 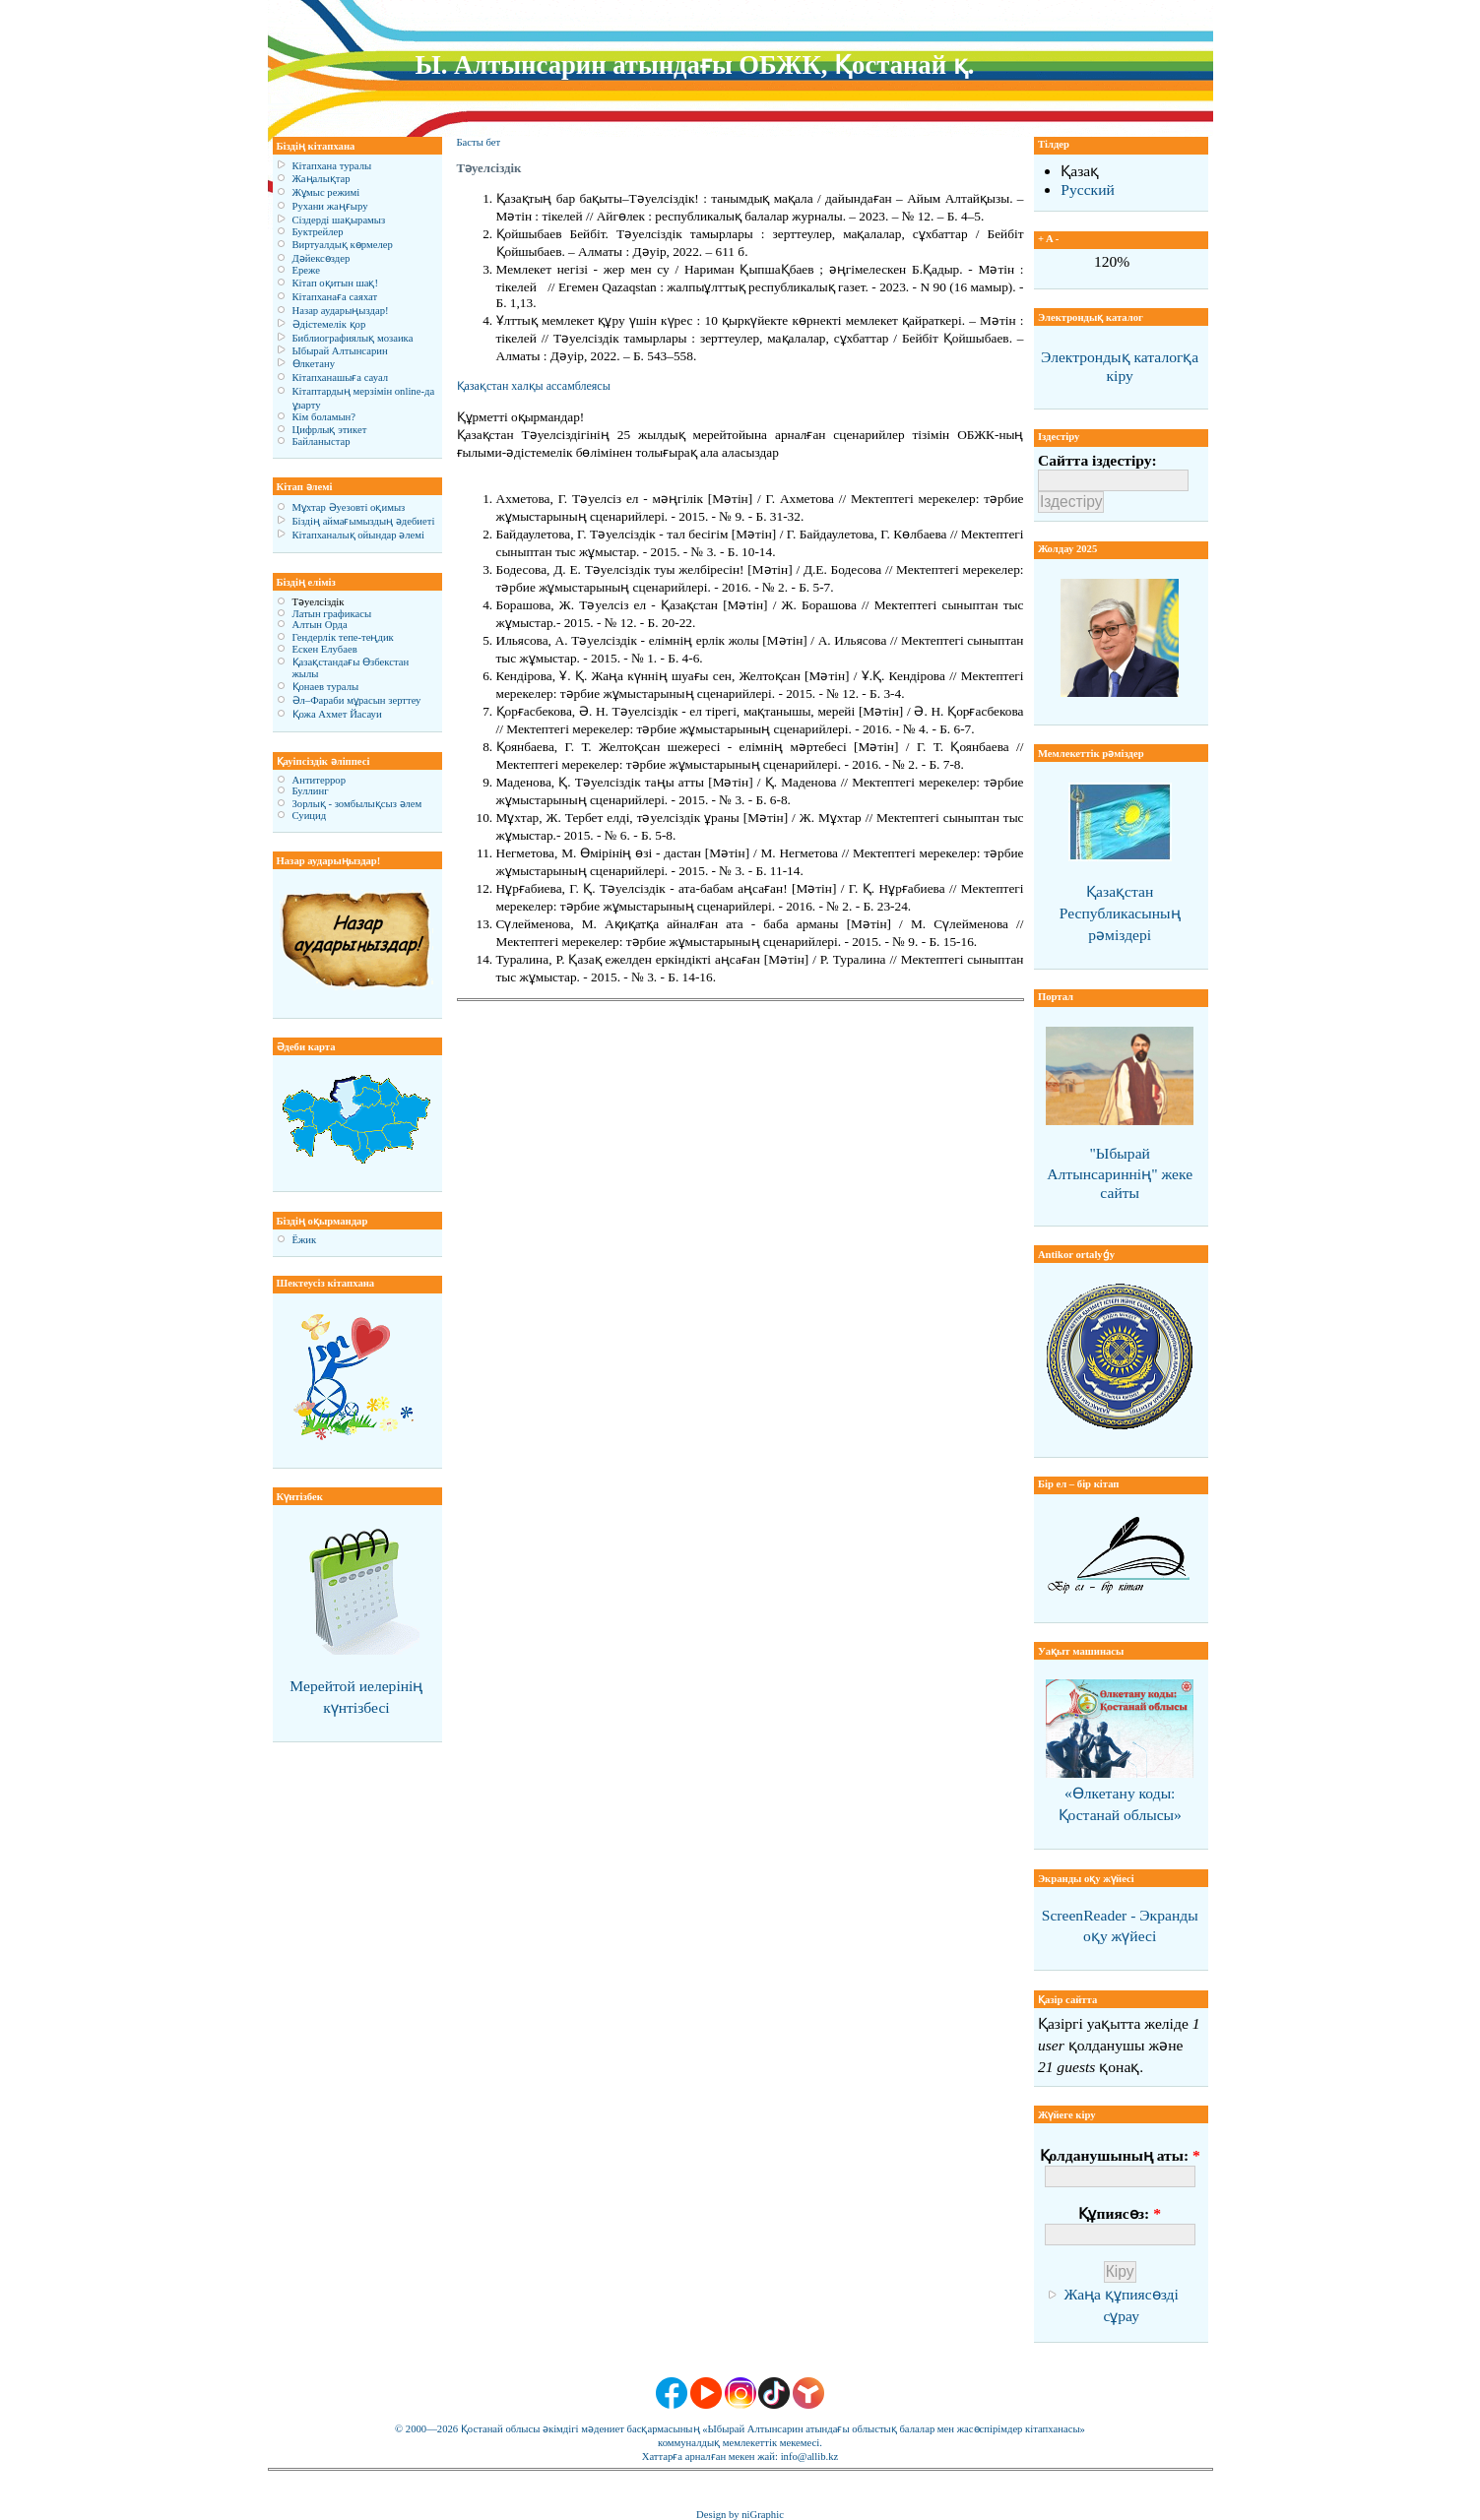 I want to click on Құпиясөз:, so click(x=1119, y=2213).